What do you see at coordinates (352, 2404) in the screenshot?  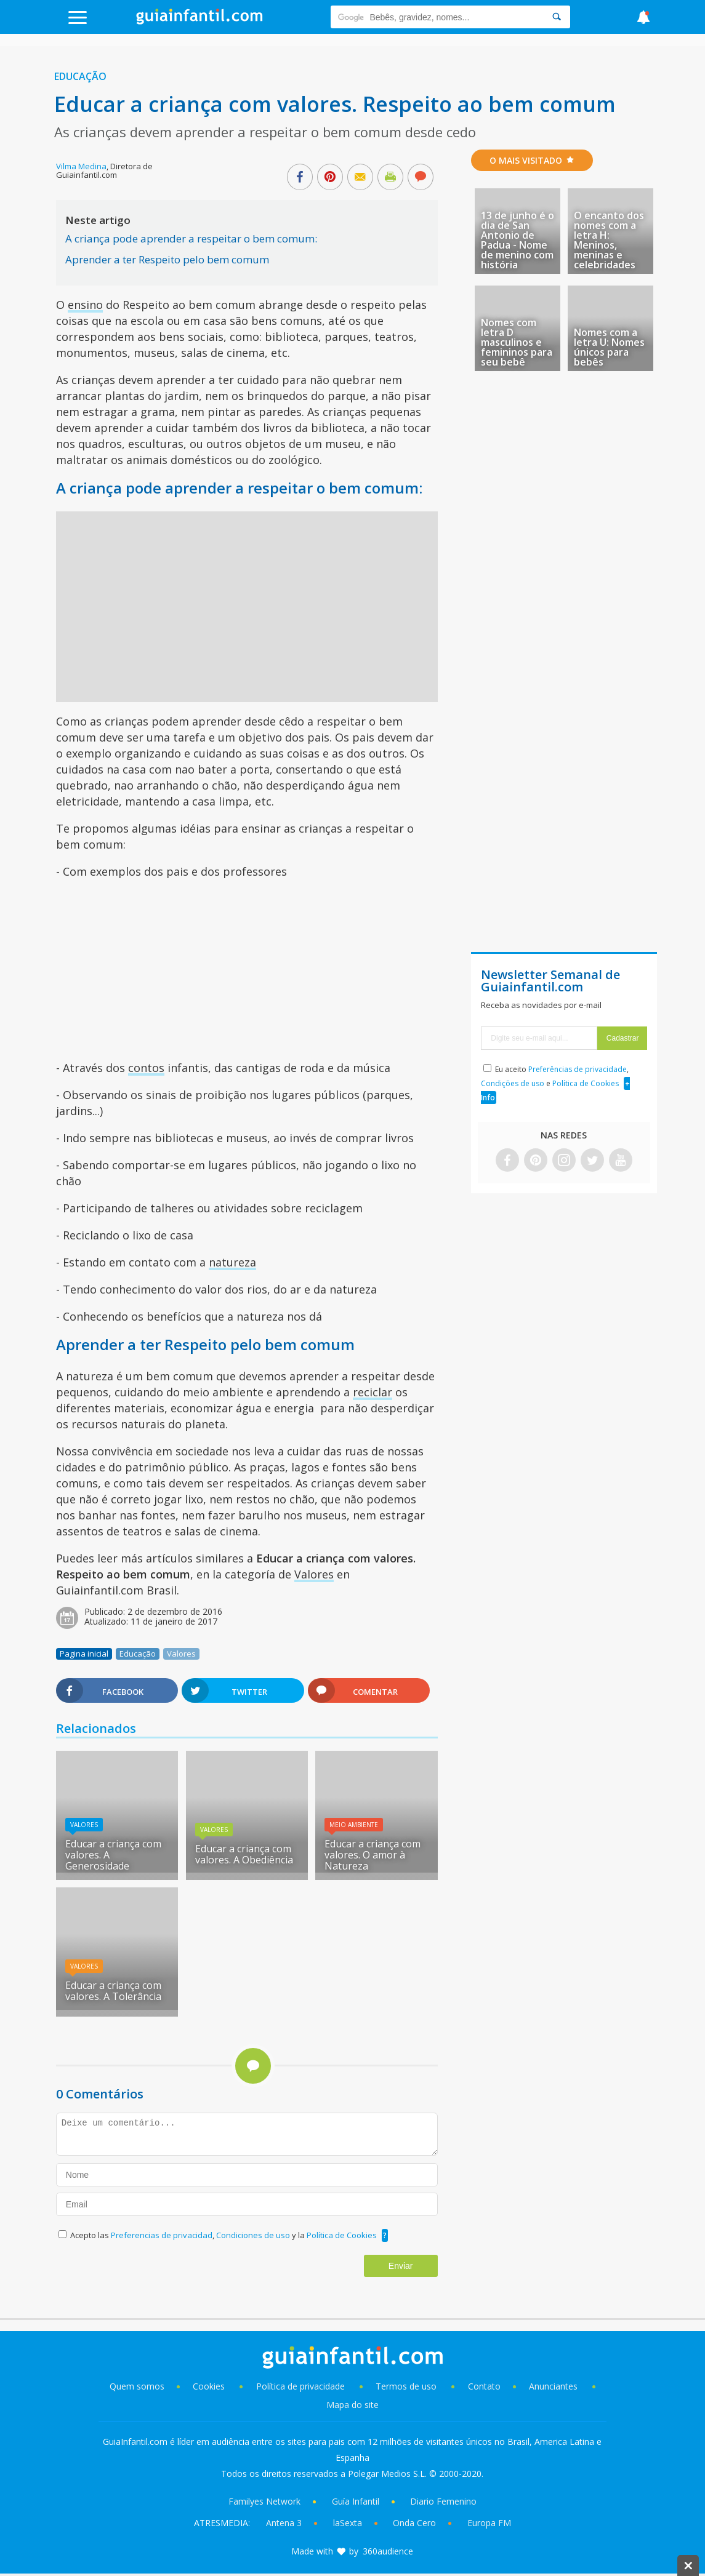 I see `Mapa do site` at bounding box center [352, 2404].